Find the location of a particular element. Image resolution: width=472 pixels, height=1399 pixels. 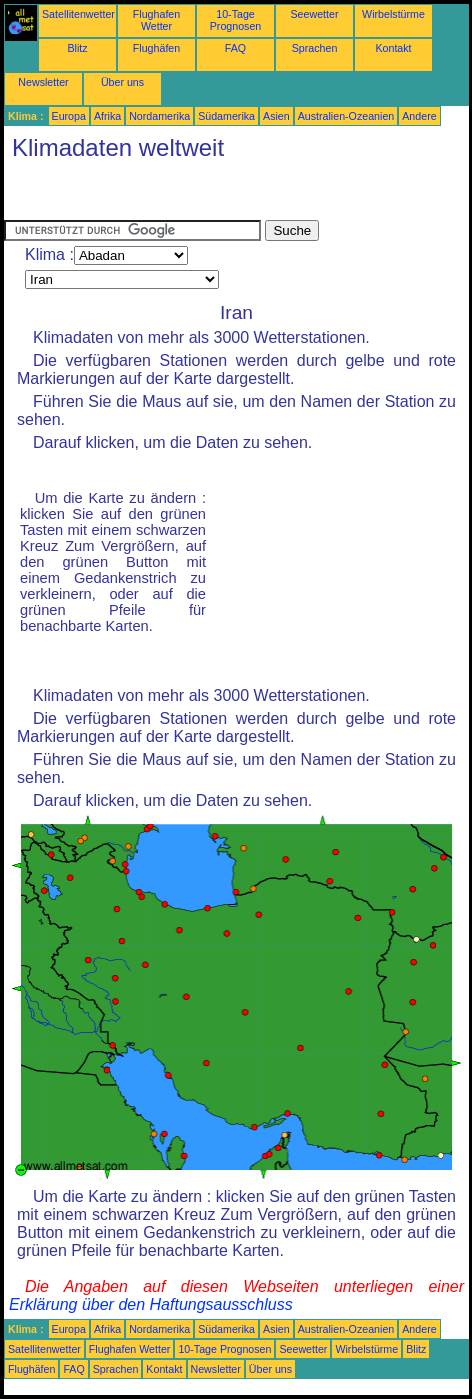

Südamerika is located at coordinates (226, 116).